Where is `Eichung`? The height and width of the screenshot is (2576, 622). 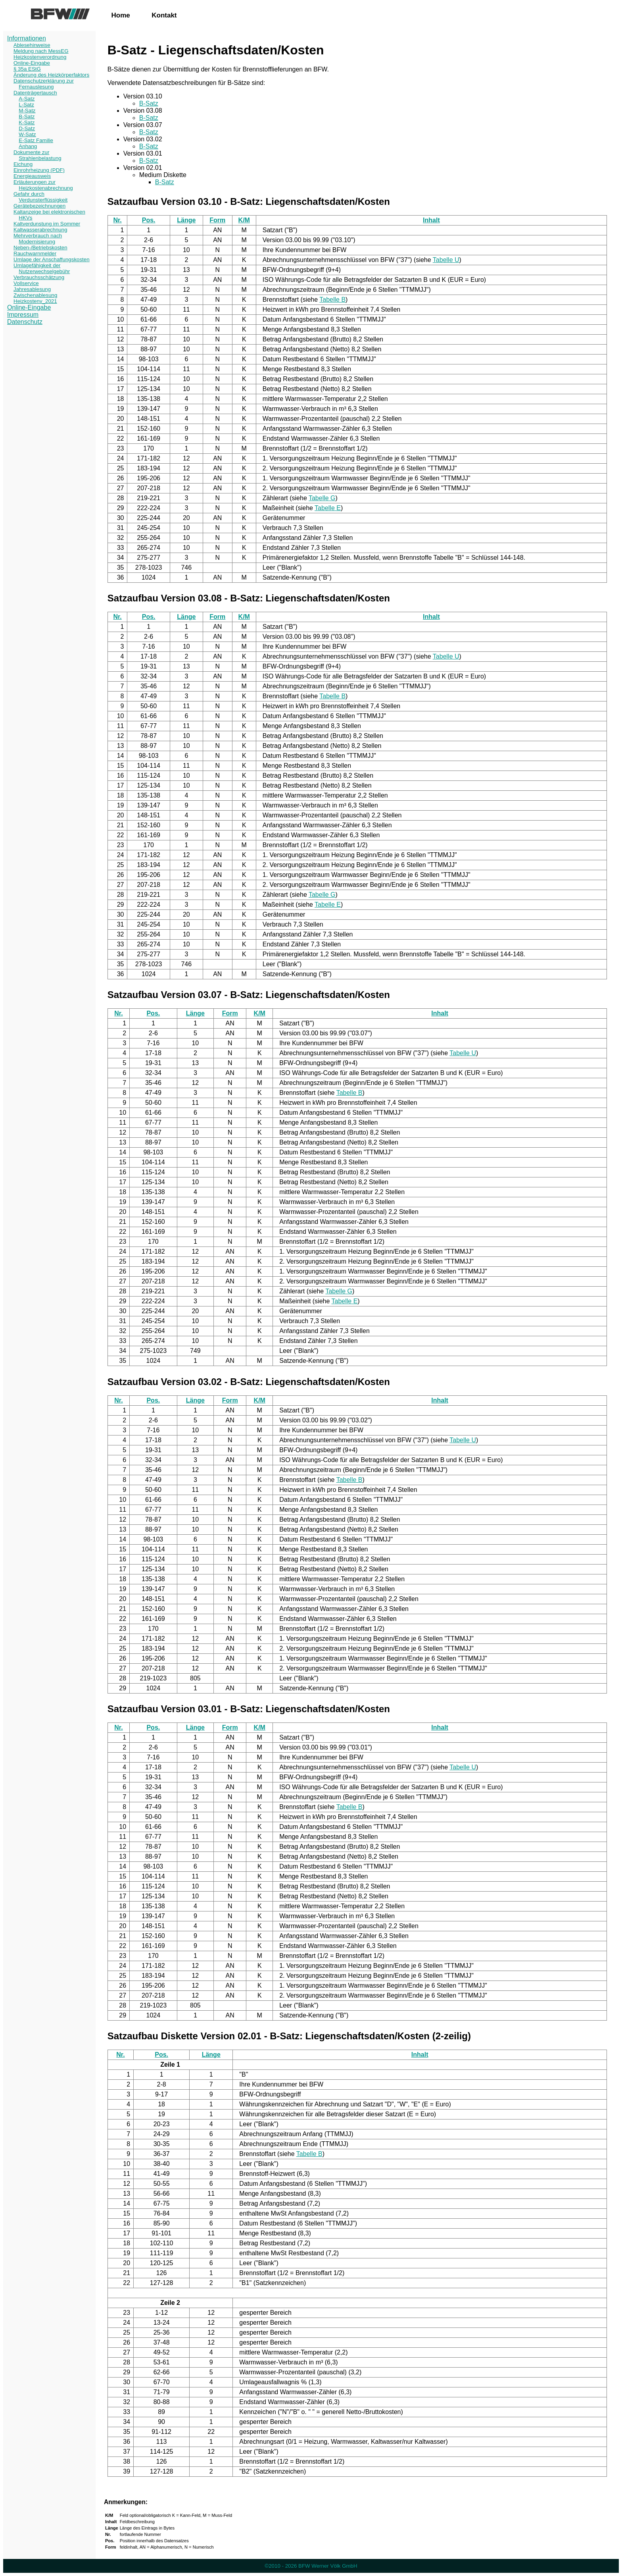 Eichung is located at coordinates (23, 164).